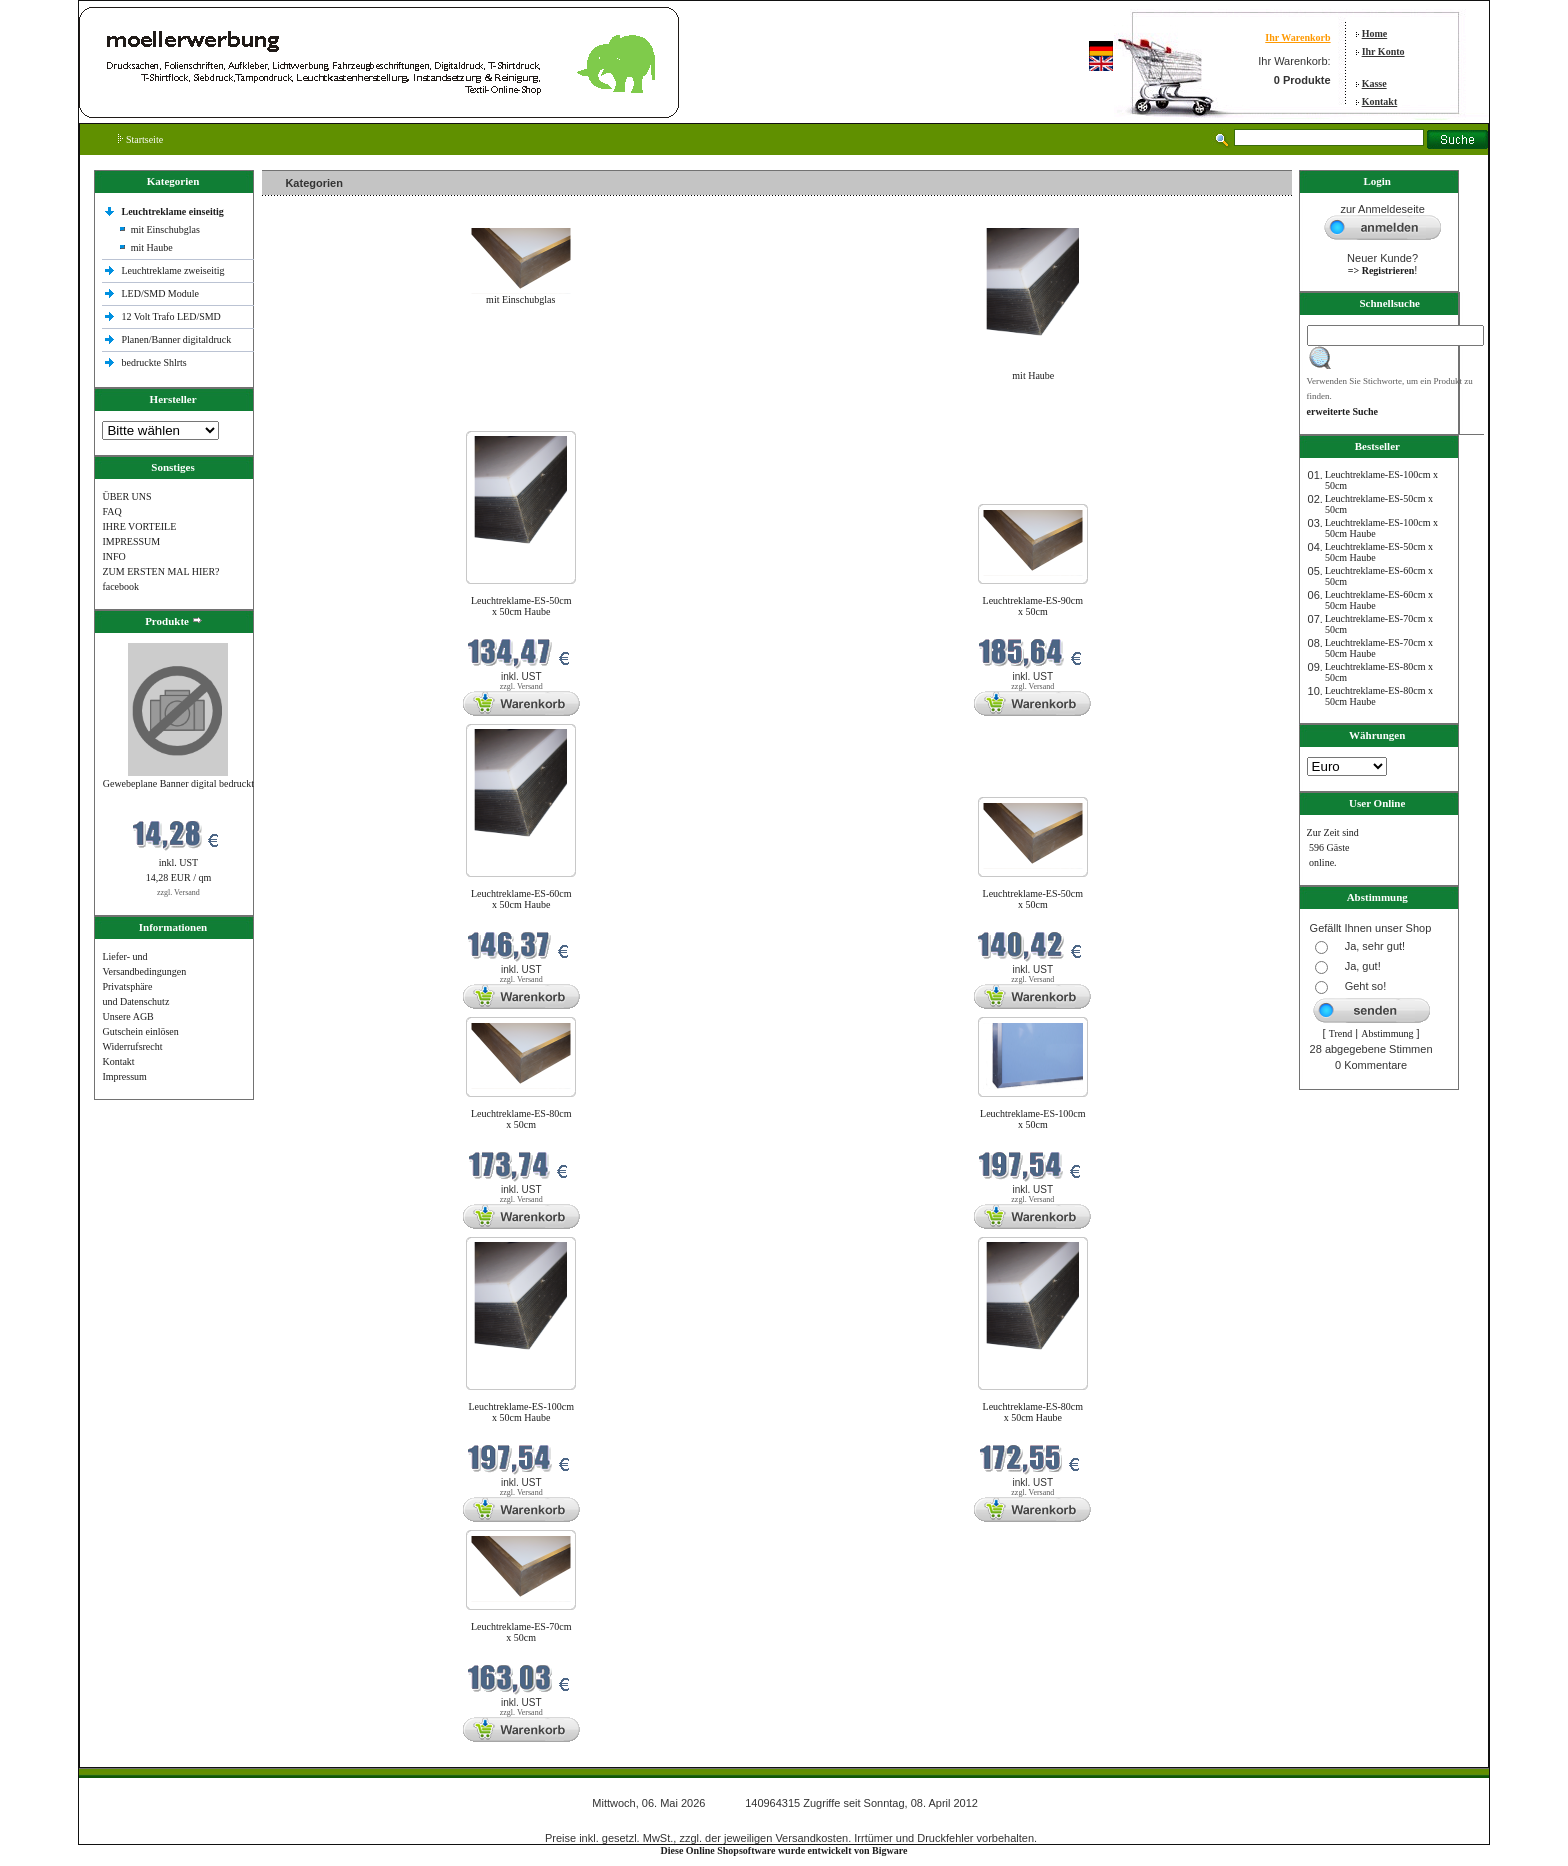  I want to click on 12 Volt Trafo LED/SMD, so click(170, 316).